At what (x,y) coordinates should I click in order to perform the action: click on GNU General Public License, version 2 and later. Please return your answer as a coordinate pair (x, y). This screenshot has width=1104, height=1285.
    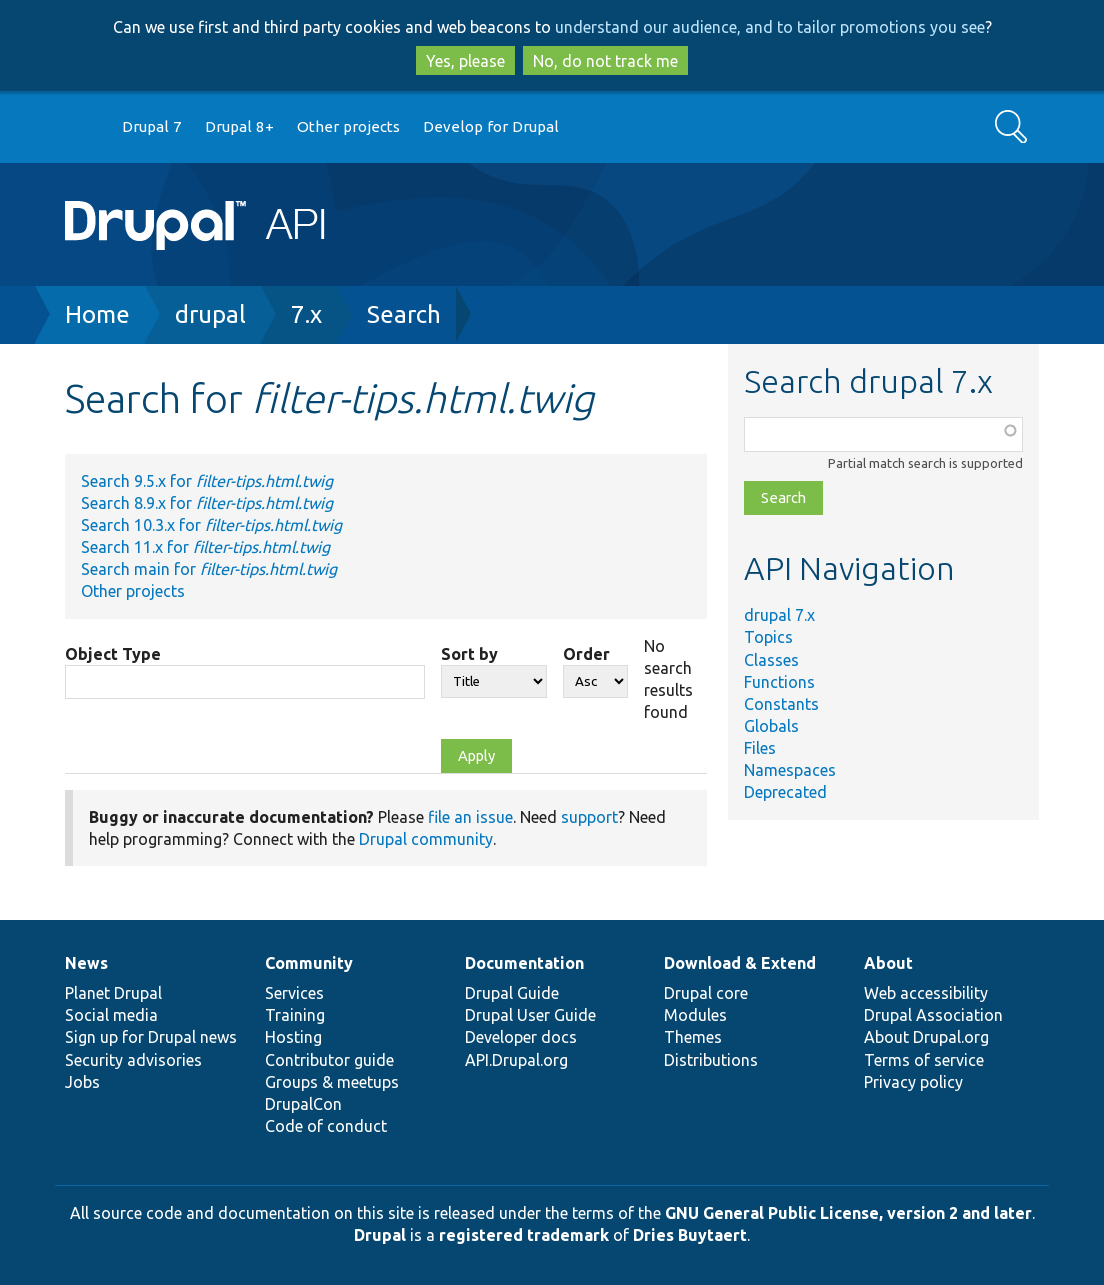
    Looking at the image, I should click on (848, 1213).